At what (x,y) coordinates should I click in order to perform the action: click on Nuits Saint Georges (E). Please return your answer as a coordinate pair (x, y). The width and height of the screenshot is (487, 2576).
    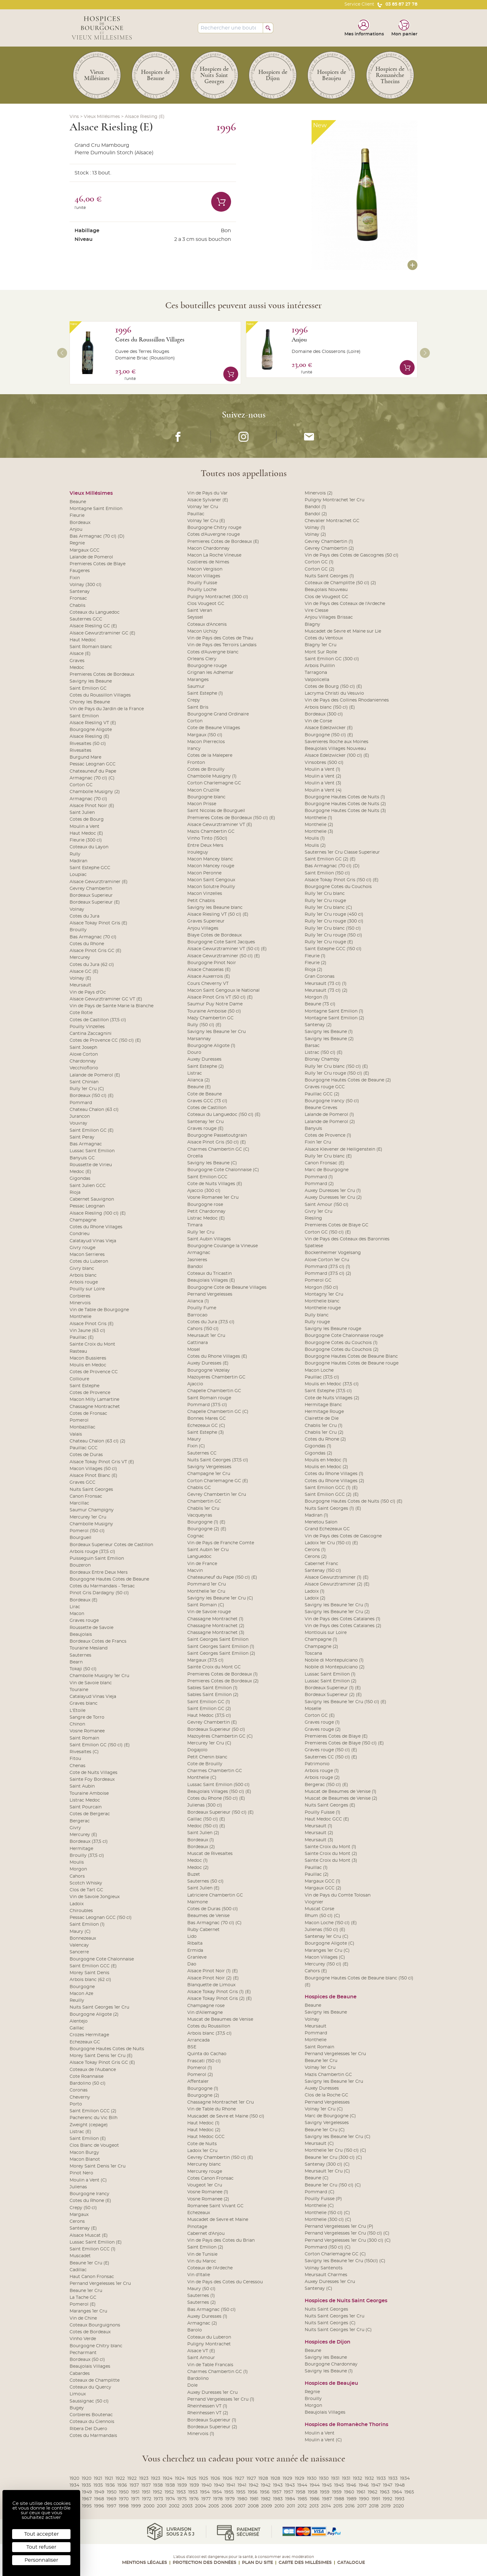
    Looking at the image, I should click on (330, 1805).